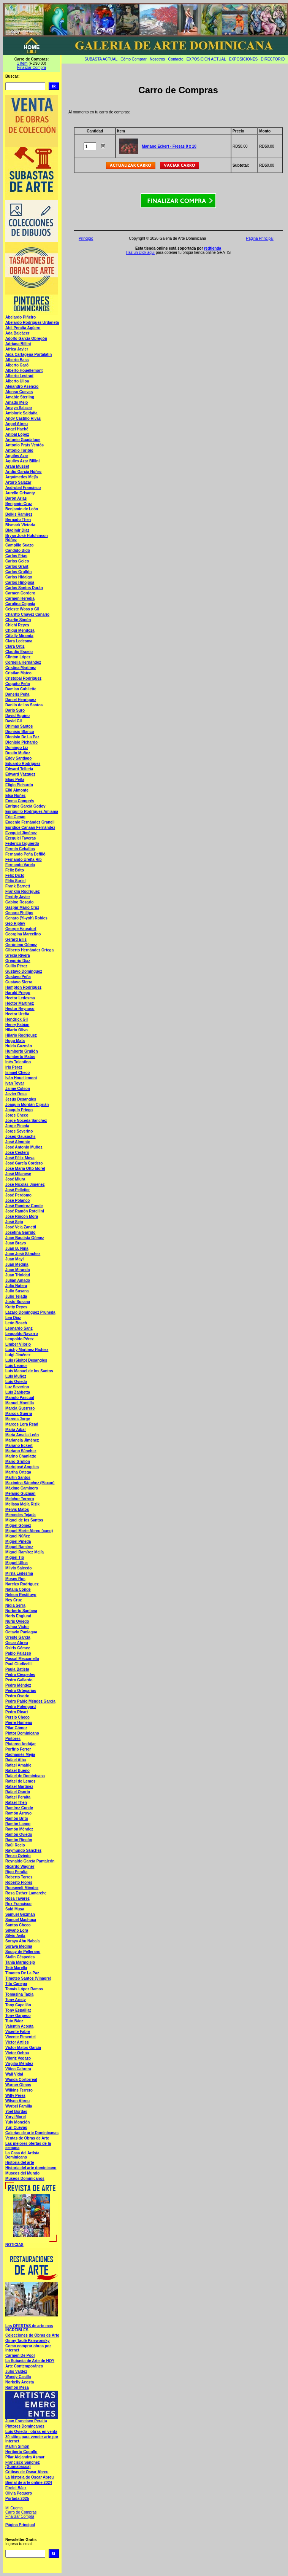 Image resolution: width=288 pixels, height=2576 pixels. What do you see at coordinates (18, 982) in the screenshot?
I see `Gustavo Sierra` at bounding box center [18, 982].